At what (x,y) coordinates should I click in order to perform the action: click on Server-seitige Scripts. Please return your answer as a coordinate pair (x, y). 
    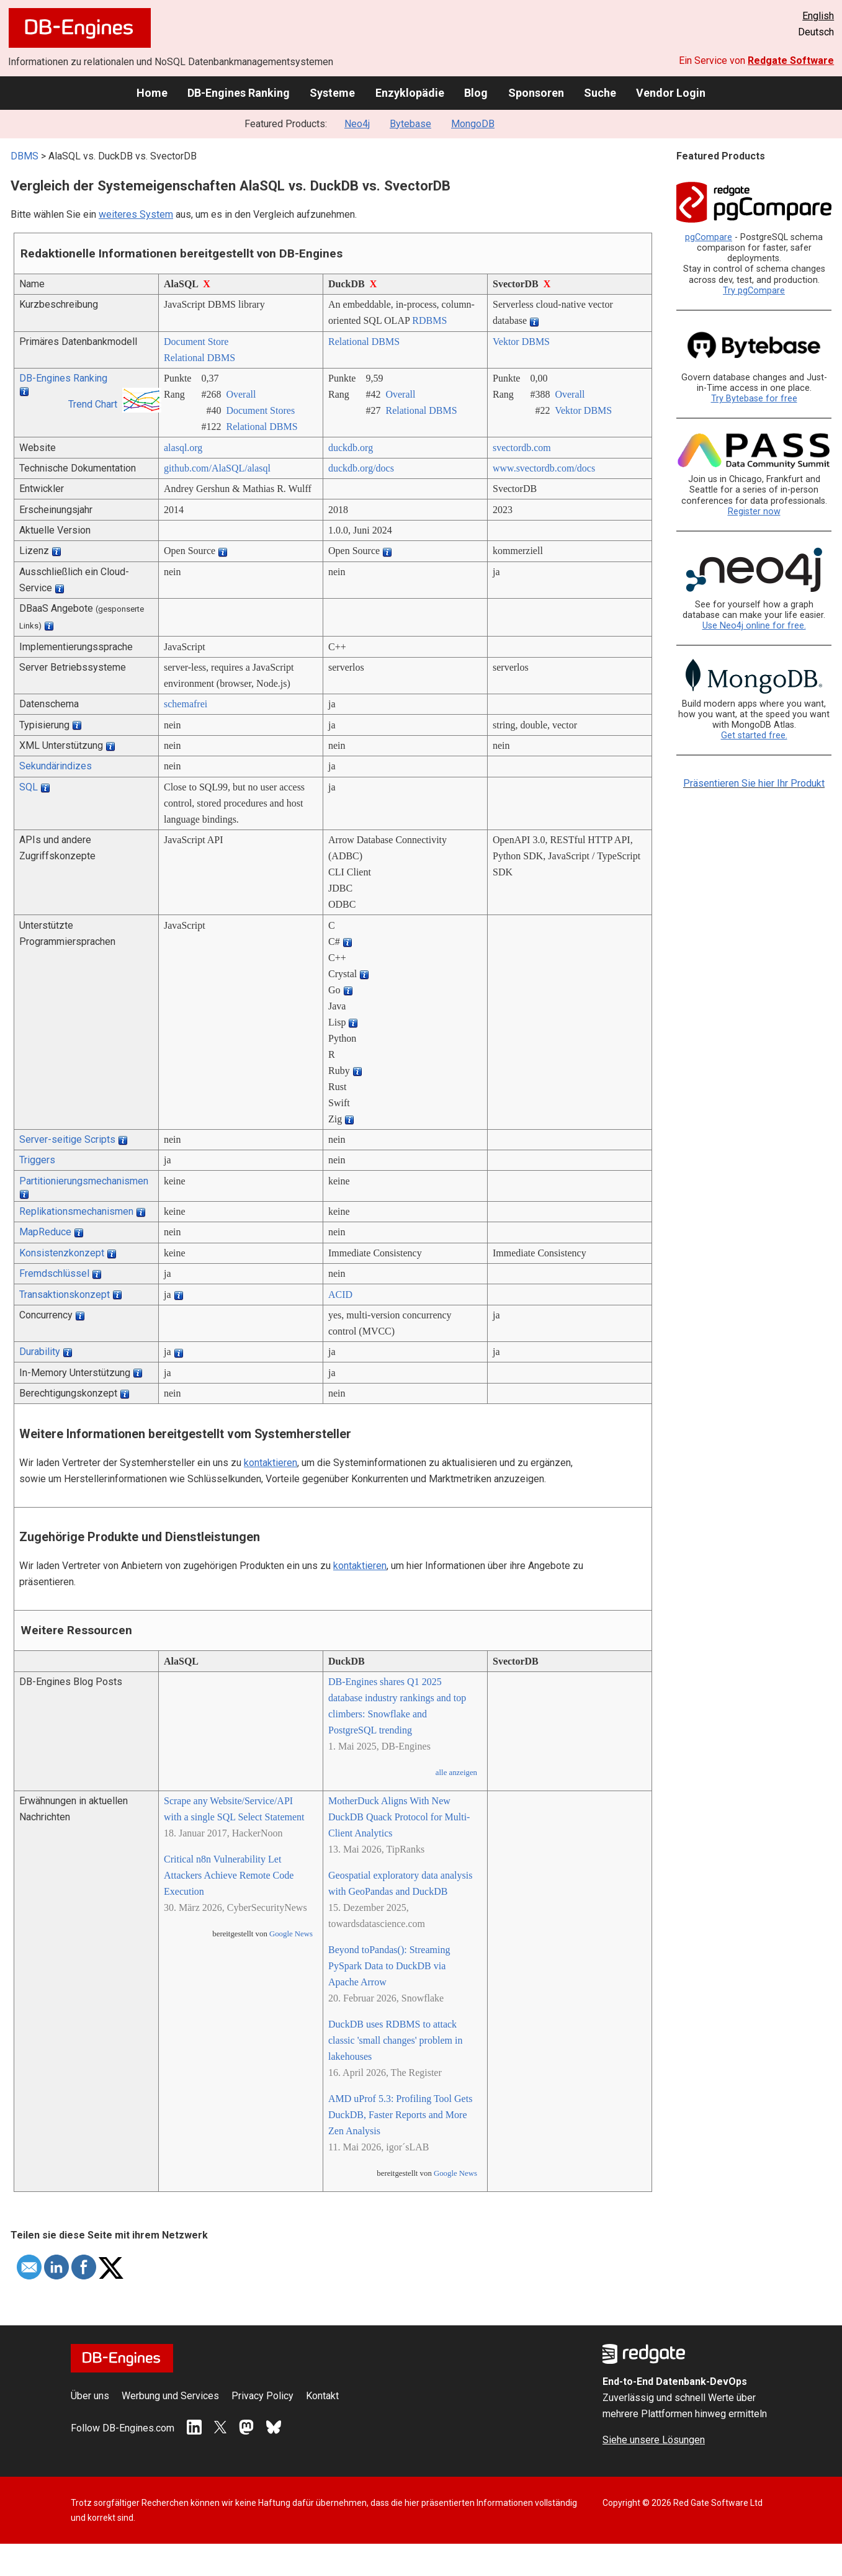
    Looking at the image, I should click on (67, 1139).